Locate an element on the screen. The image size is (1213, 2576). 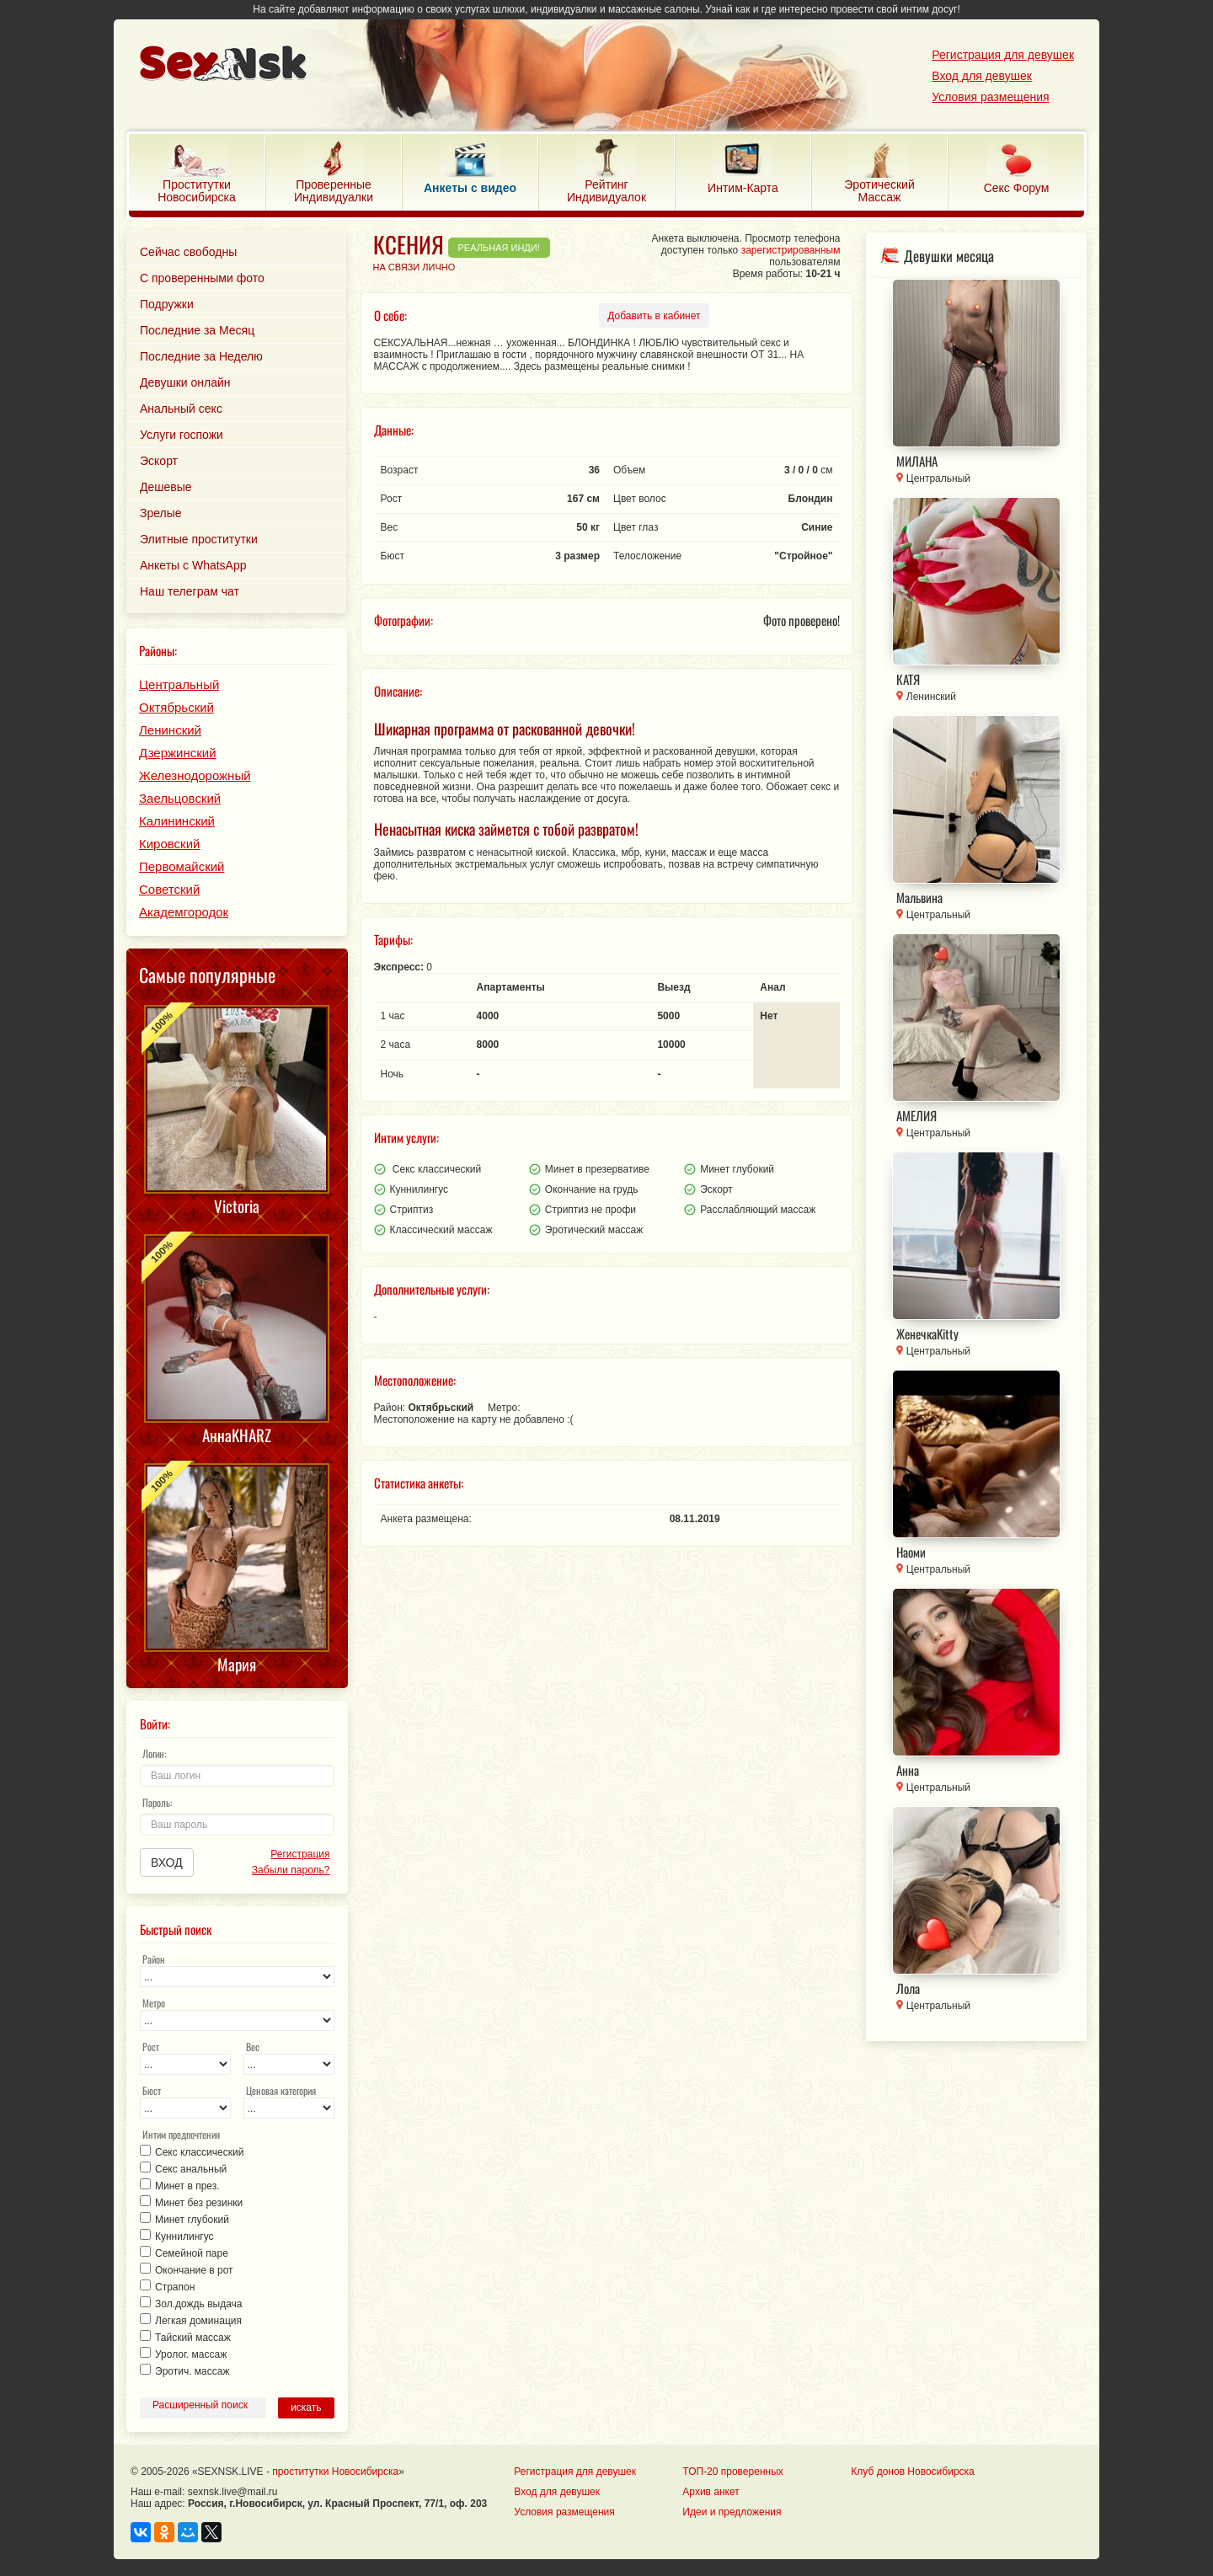
Идеи и предложения is located at coordinates (731, 2512).